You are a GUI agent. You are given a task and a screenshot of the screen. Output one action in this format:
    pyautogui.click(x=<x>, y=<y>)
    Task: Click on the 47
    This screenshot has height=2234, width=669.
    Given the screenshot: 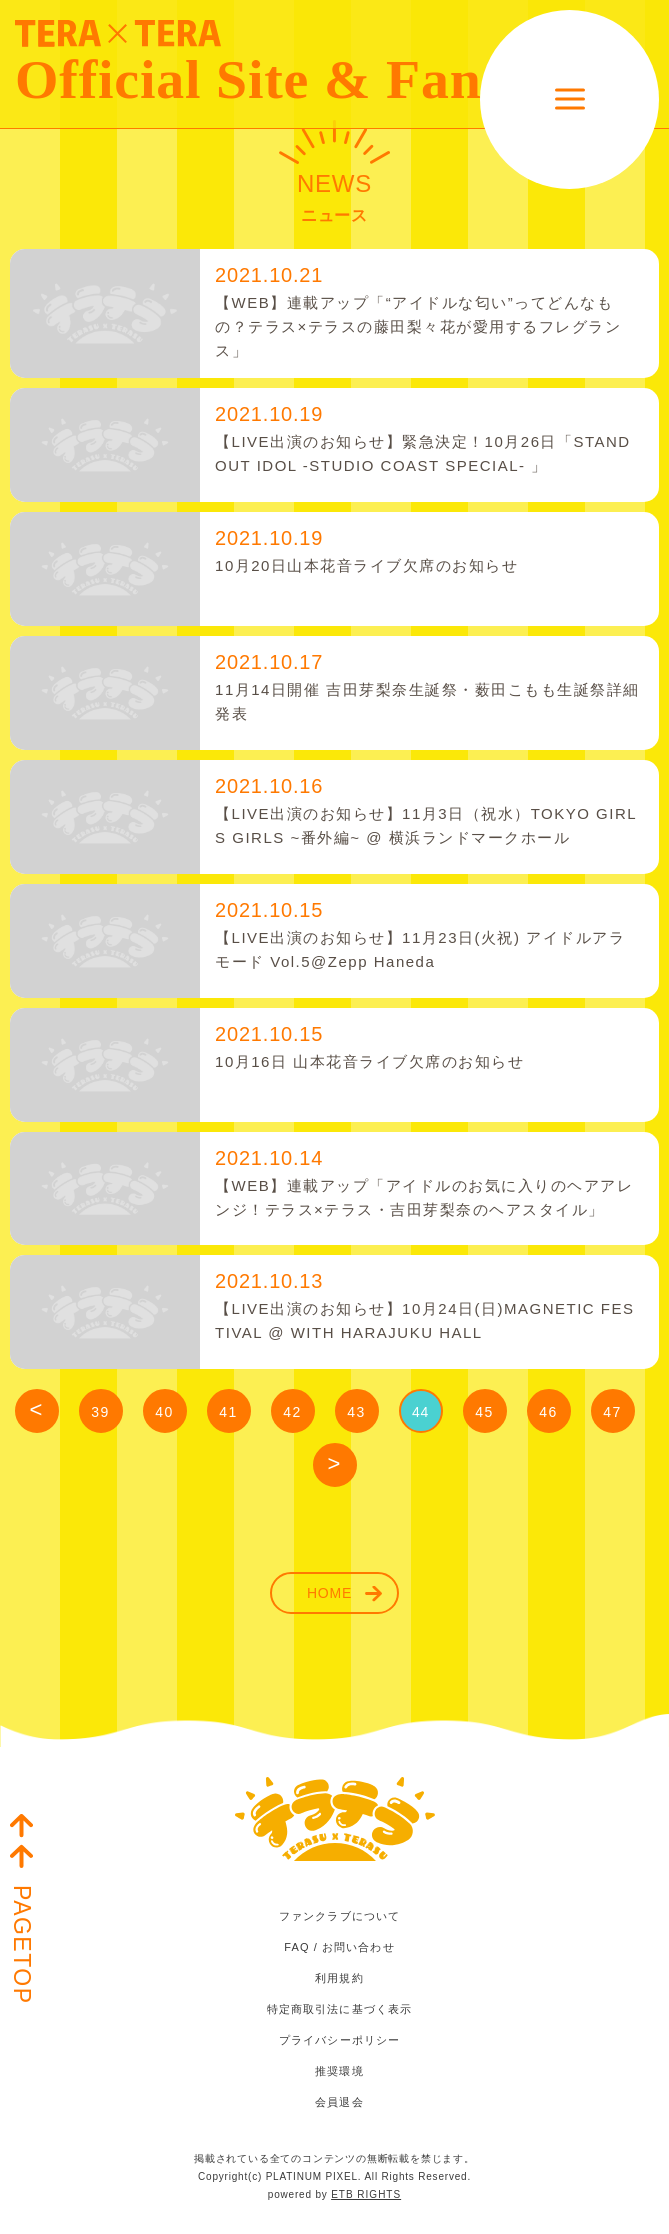 What is the action you would take?
    pyautogui.click(x=612, y=1412)
    